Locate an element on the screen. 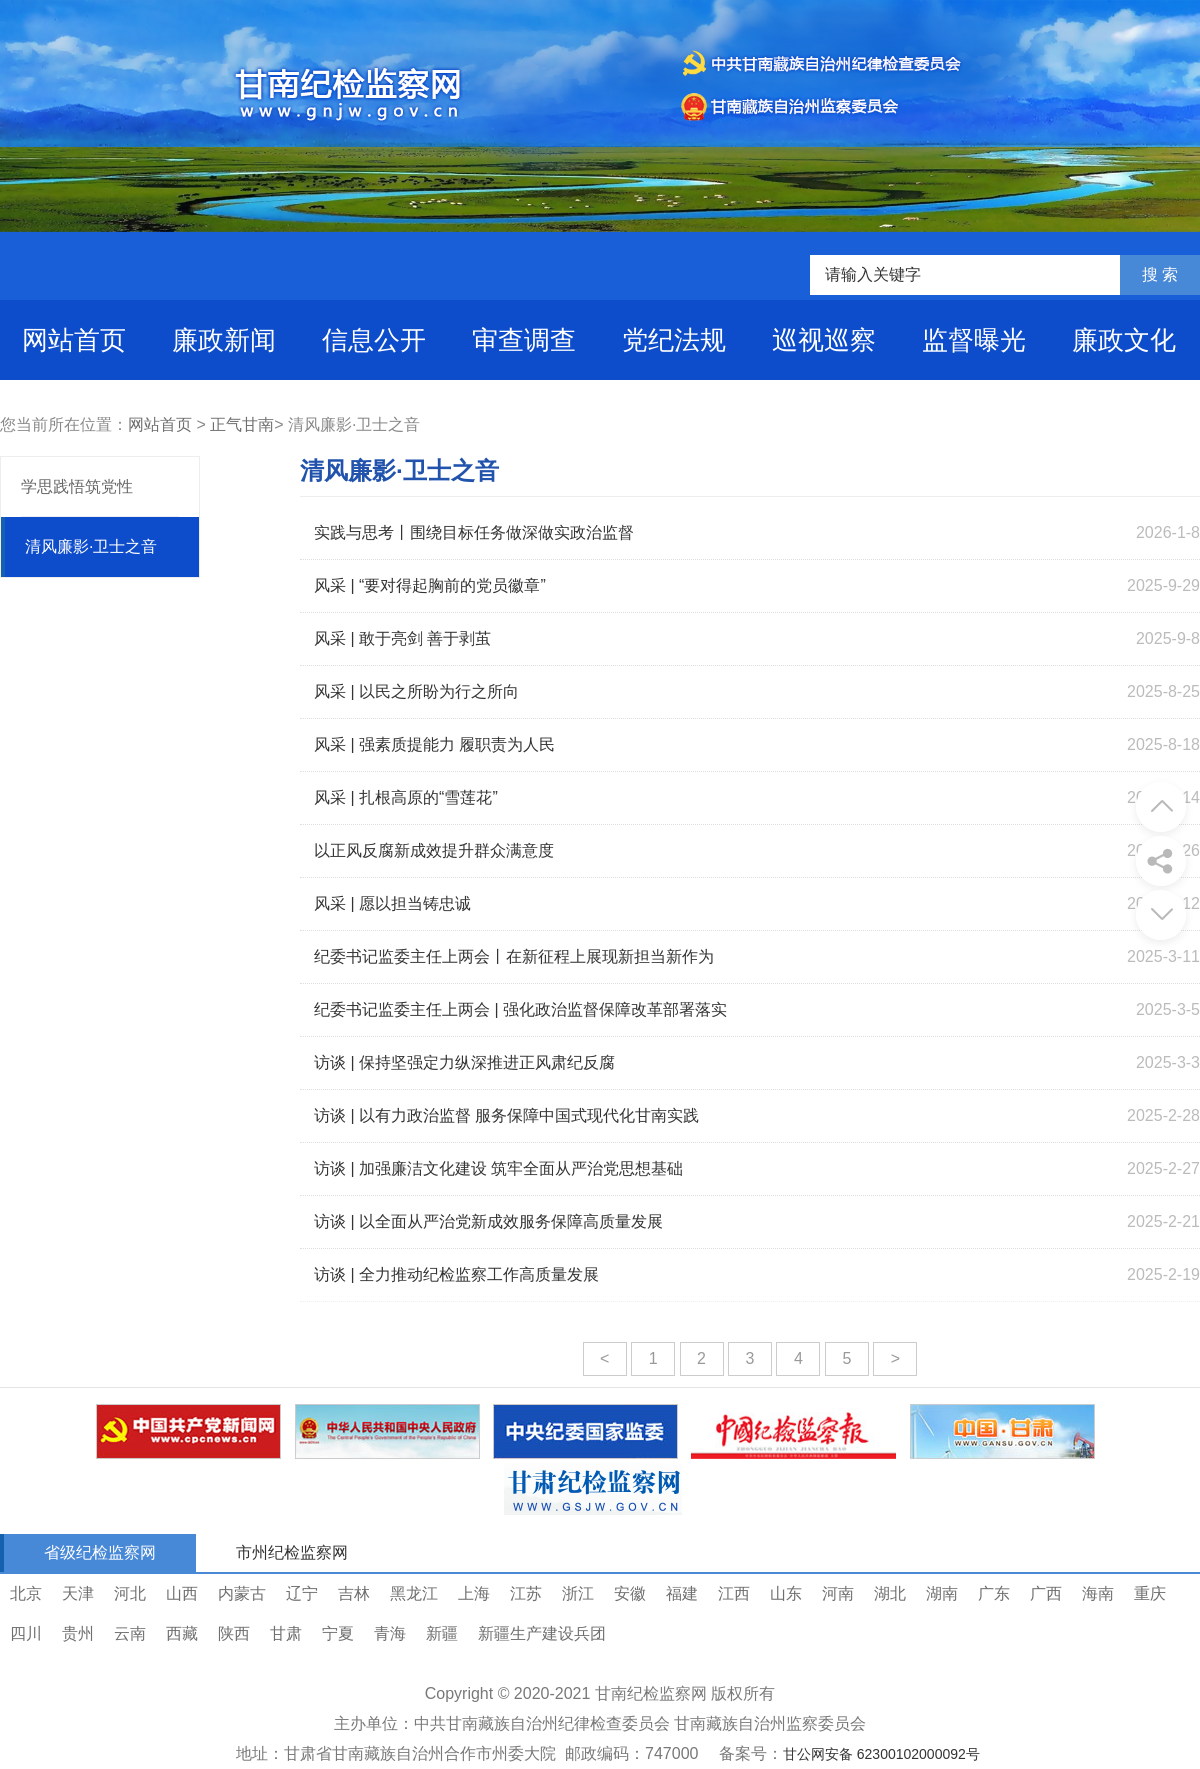  廉政文化 is located at coordinates (1124, 340).